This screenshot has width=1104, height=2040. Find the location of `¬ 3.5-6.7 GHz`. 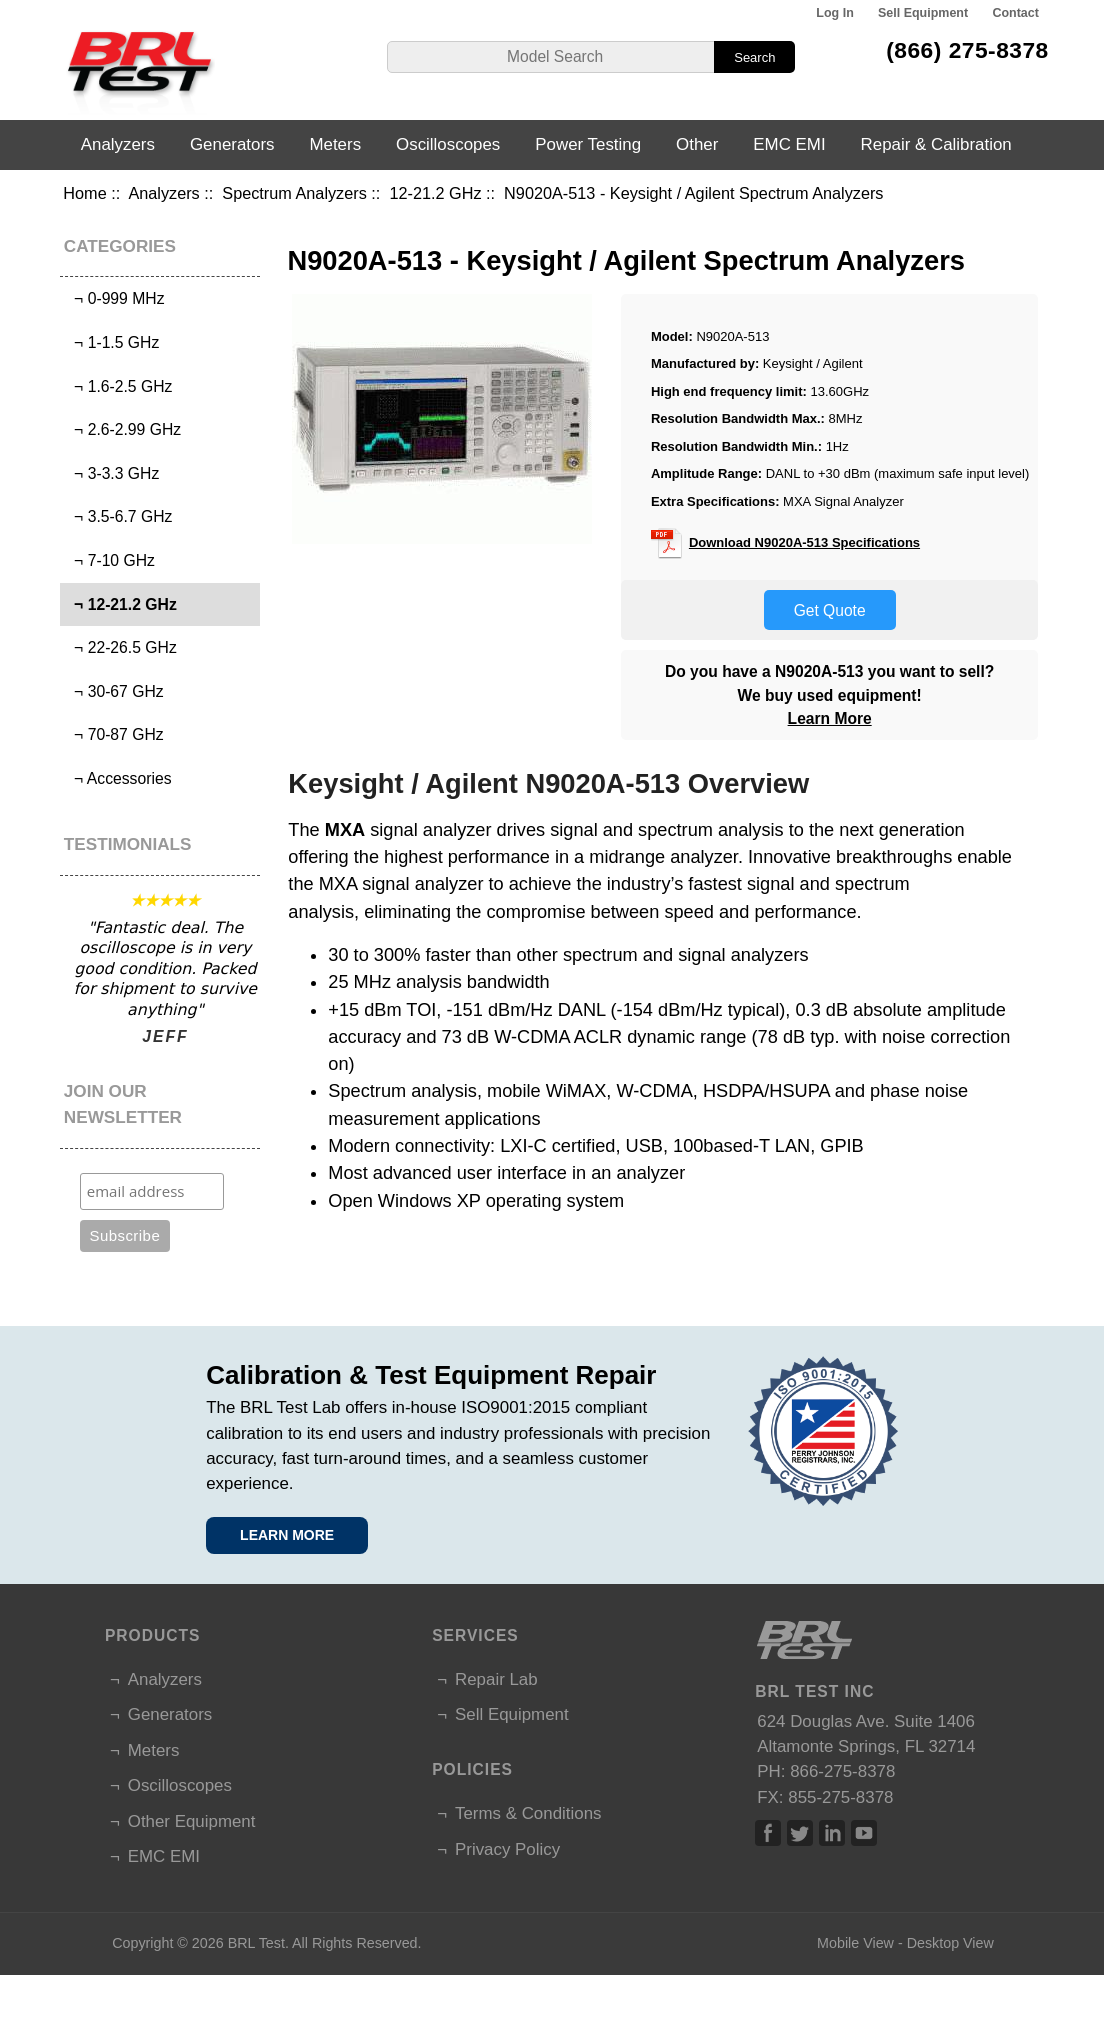

¬ 3.5-6.7 GHz is located at coordinates (118, 516).